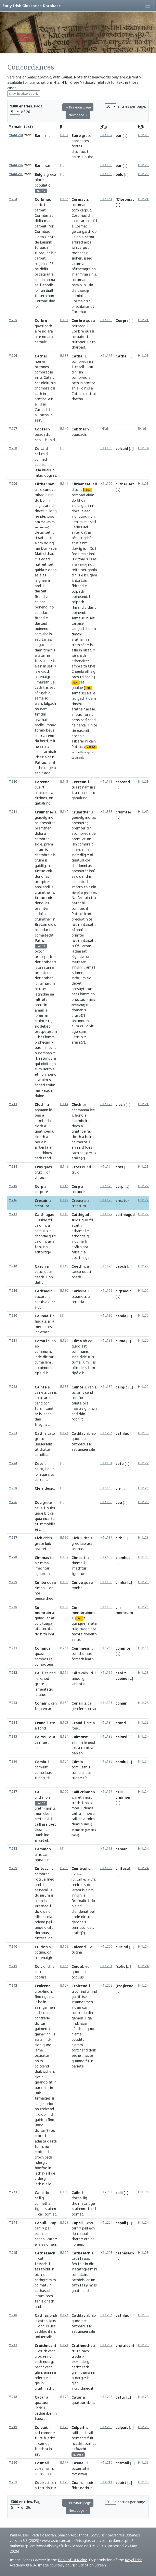 This screenshot has height=2576, width=156. What do you see at coordinates (44, 1548) in the screenshot?
I see `tet` at bounding box center [44, 1548].